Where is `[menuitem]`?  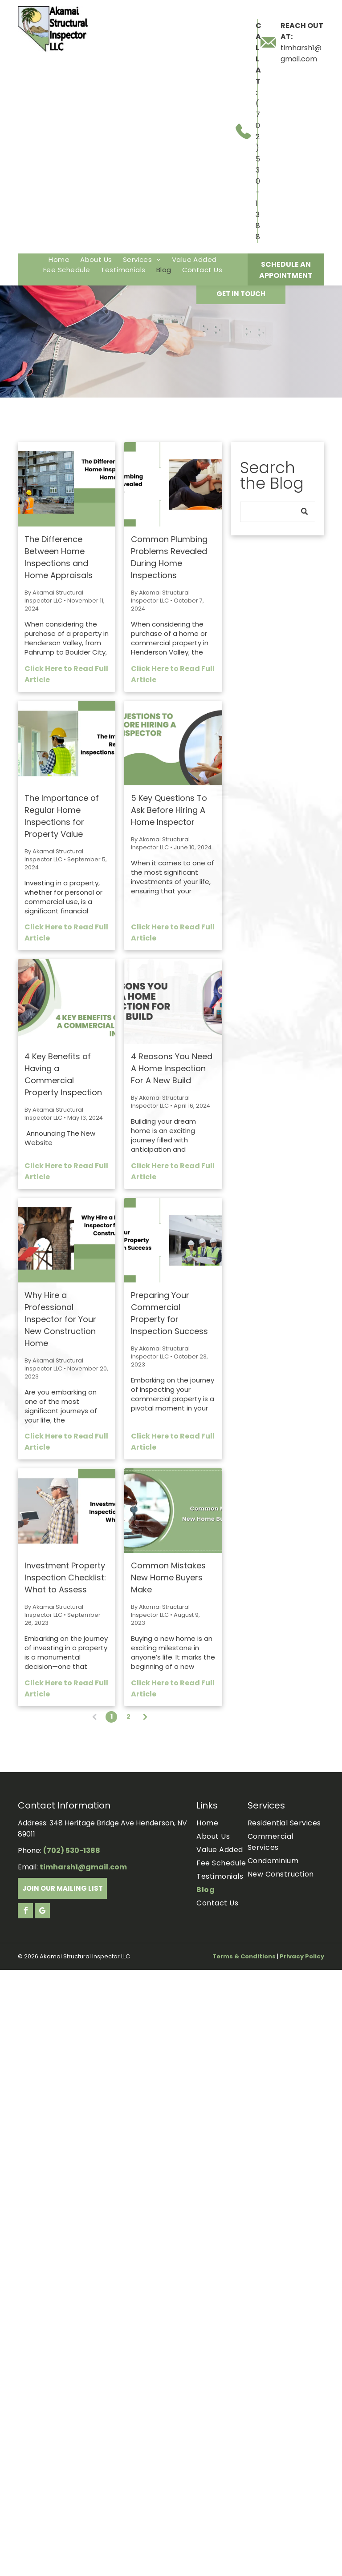 [menuitem] is located at coordinates (59, 259).